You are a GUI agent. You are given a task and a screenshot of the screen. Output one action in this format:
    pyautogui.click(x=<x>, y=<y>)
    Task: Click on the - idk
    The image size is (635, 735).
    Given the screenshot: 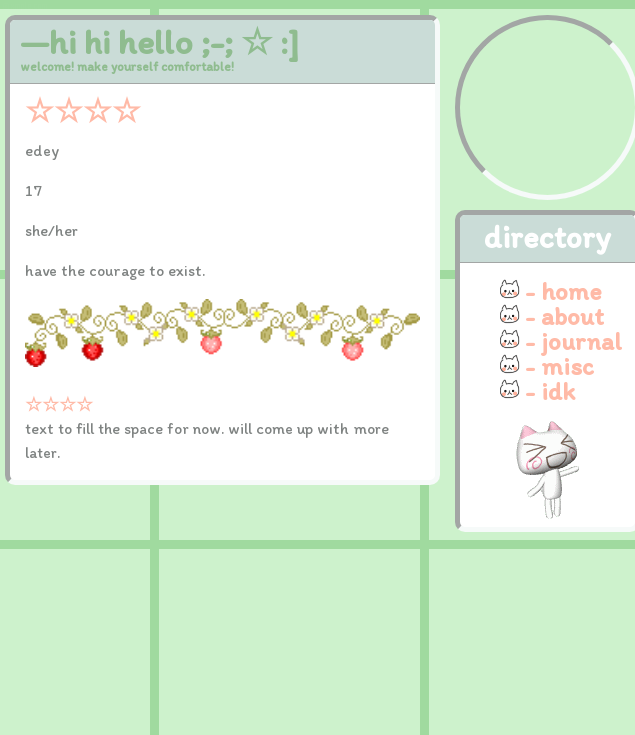 What is the action you would take?
    pyautogui.click(x=550, y=391)
    